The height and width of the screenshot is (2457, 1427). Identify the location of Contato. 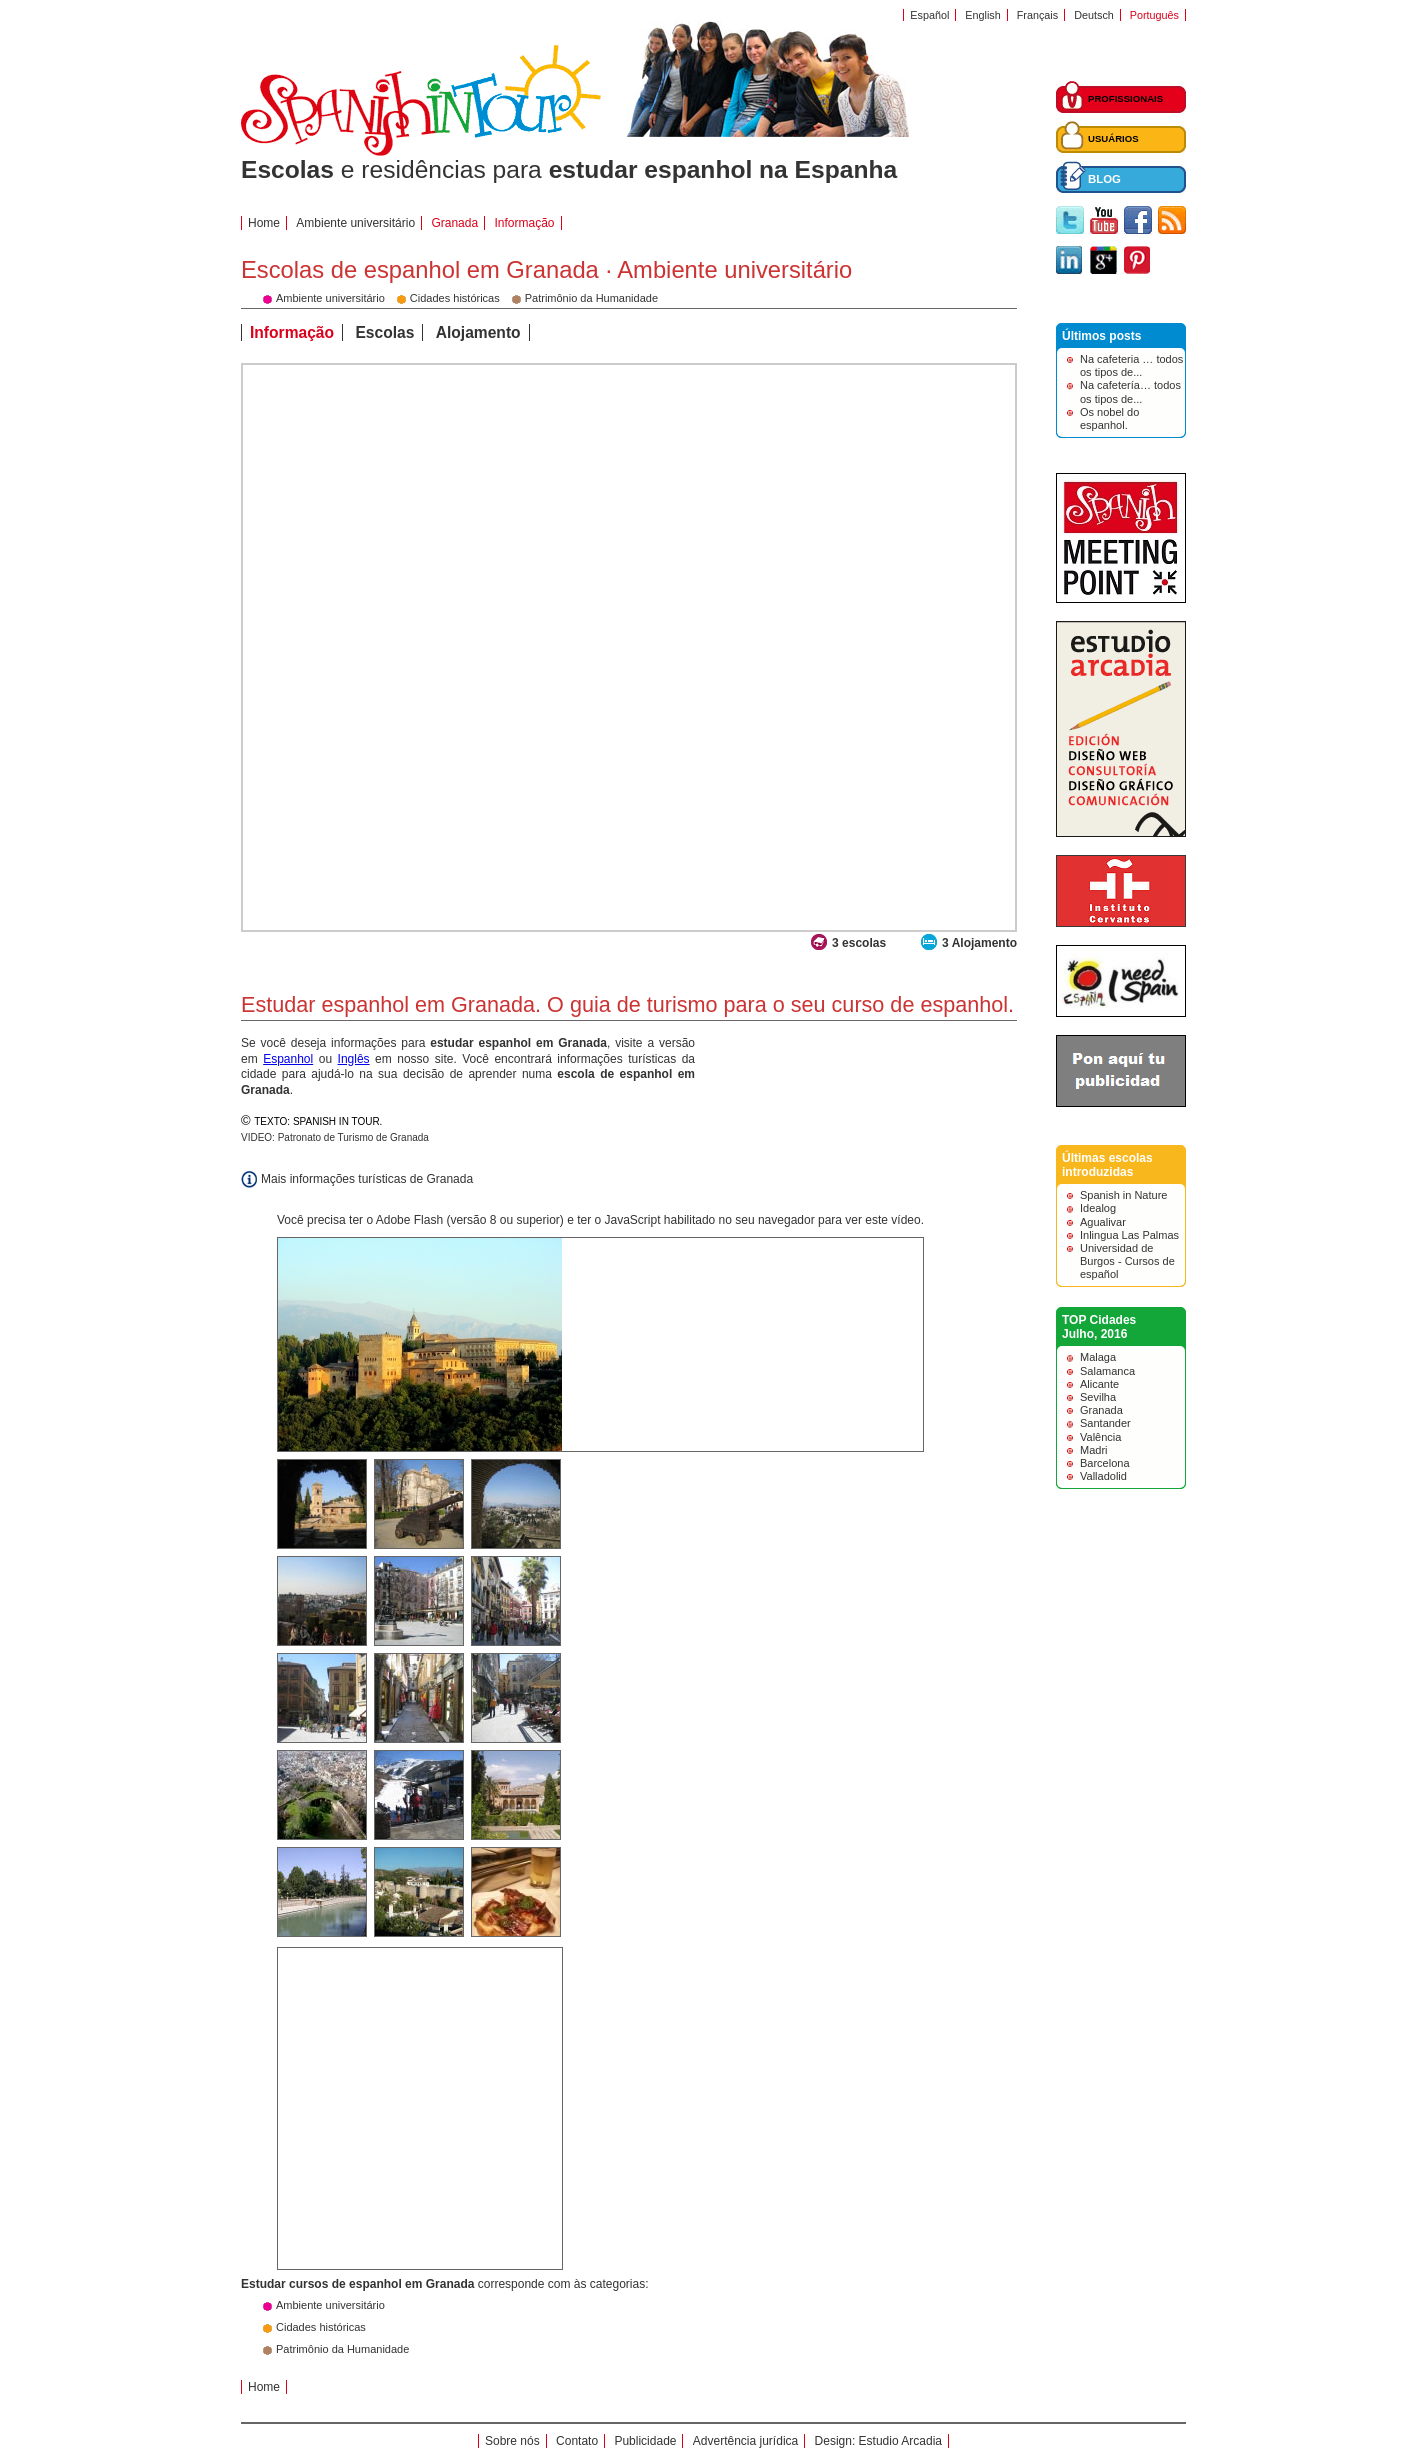
(577, 2441).